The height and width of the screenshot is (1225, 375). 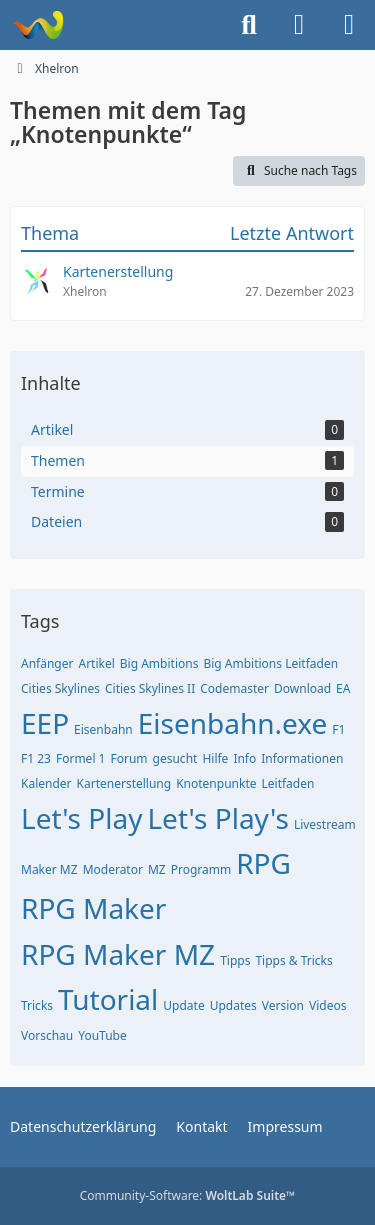 What do you see at coordinates (288, 783) in the screenshot?
I see `Leitfaden` at bounding box center [288, 783].